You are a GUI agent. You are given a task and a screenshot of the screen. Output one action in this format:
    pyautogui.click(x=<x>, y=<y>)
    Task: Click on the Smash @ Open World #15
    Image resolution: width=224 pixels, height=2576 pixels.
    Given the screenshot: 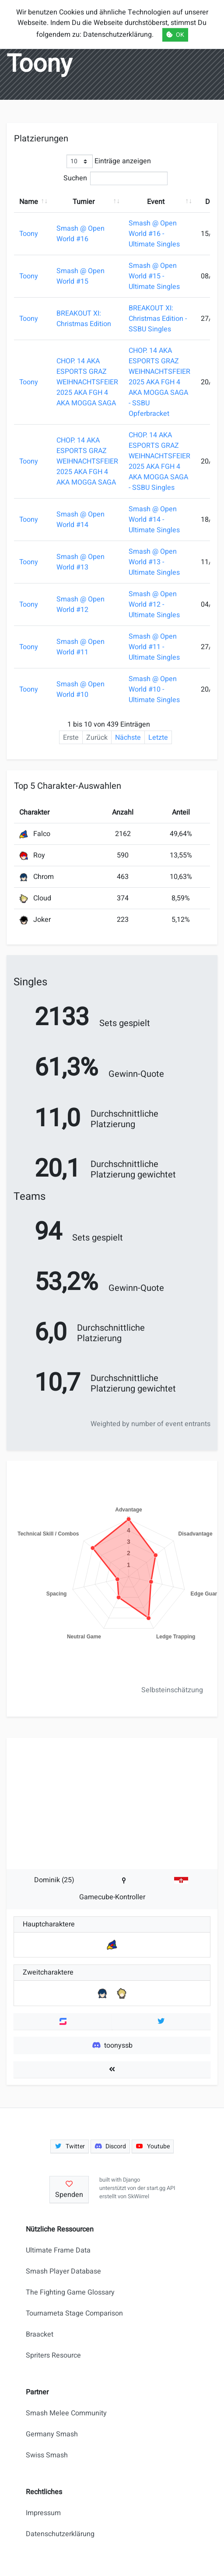 What is the action you would take?
    pyautogui.click(x=80, y=276)
    